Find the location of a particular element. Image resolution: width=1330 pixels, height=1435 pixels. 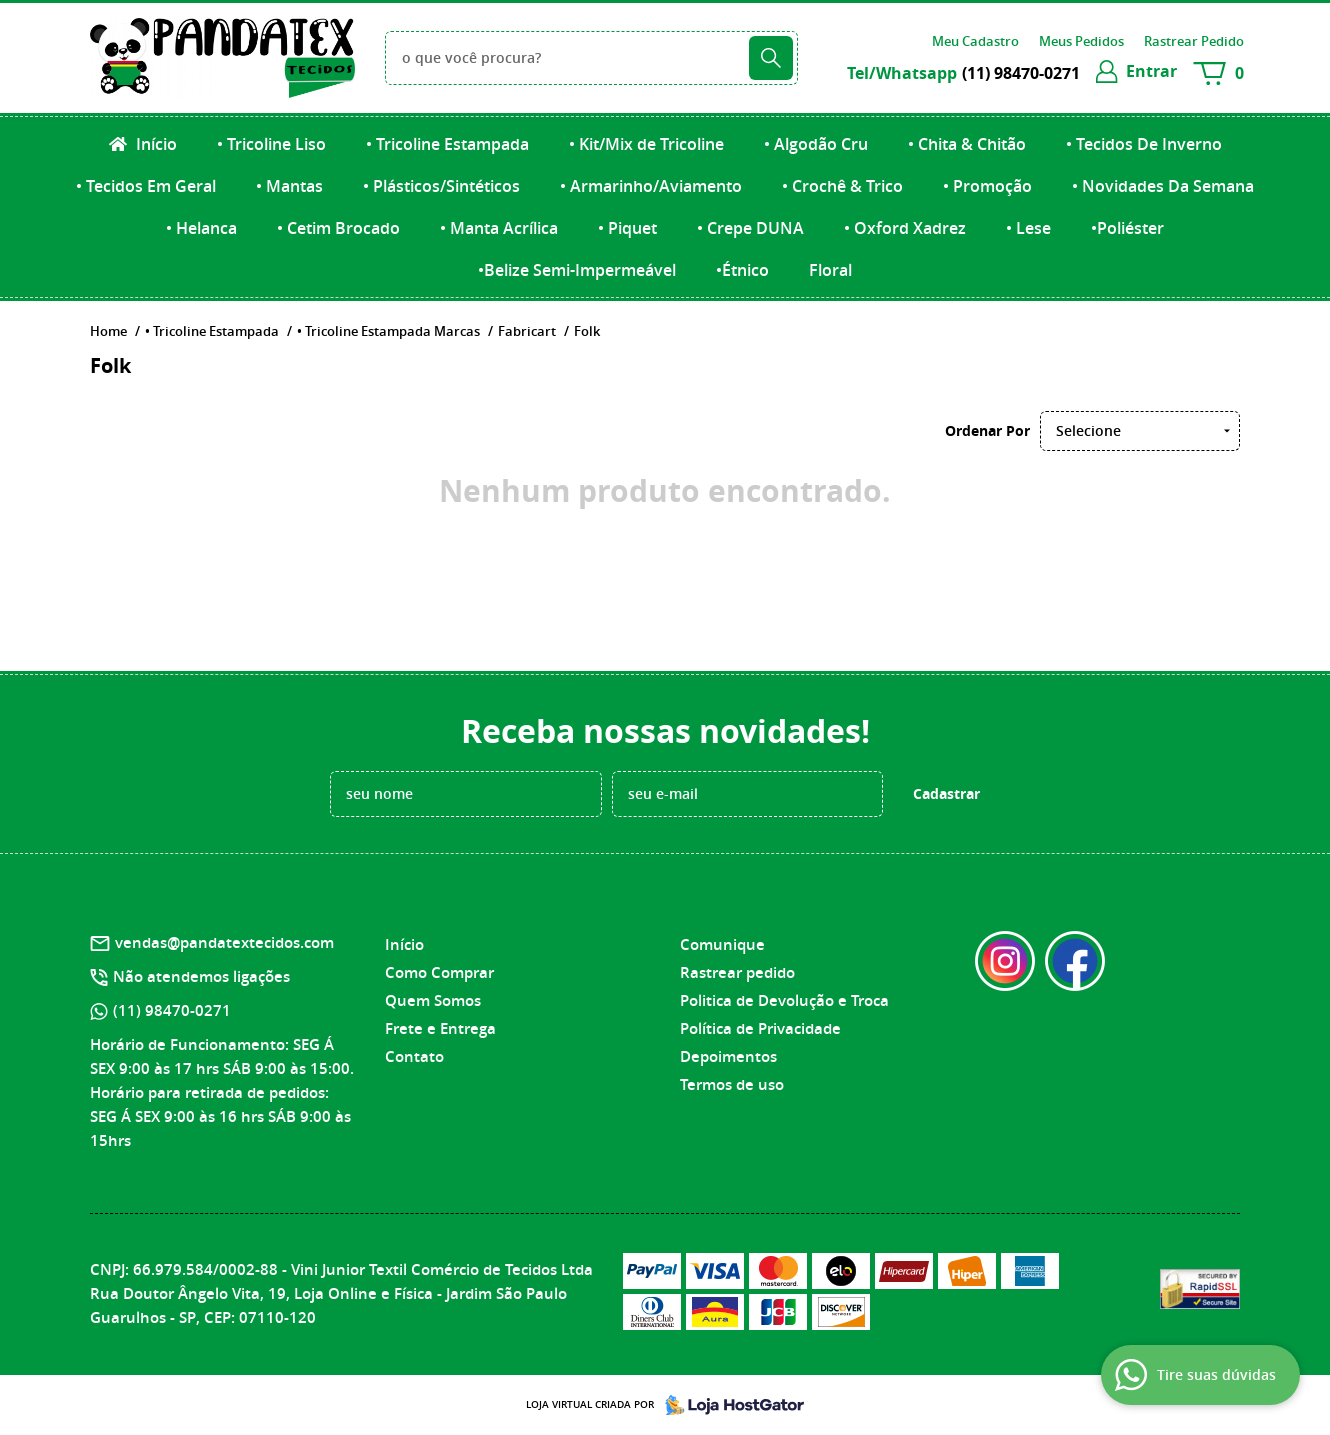

• Tricoline Estampada is located at coordinates (447, 144).